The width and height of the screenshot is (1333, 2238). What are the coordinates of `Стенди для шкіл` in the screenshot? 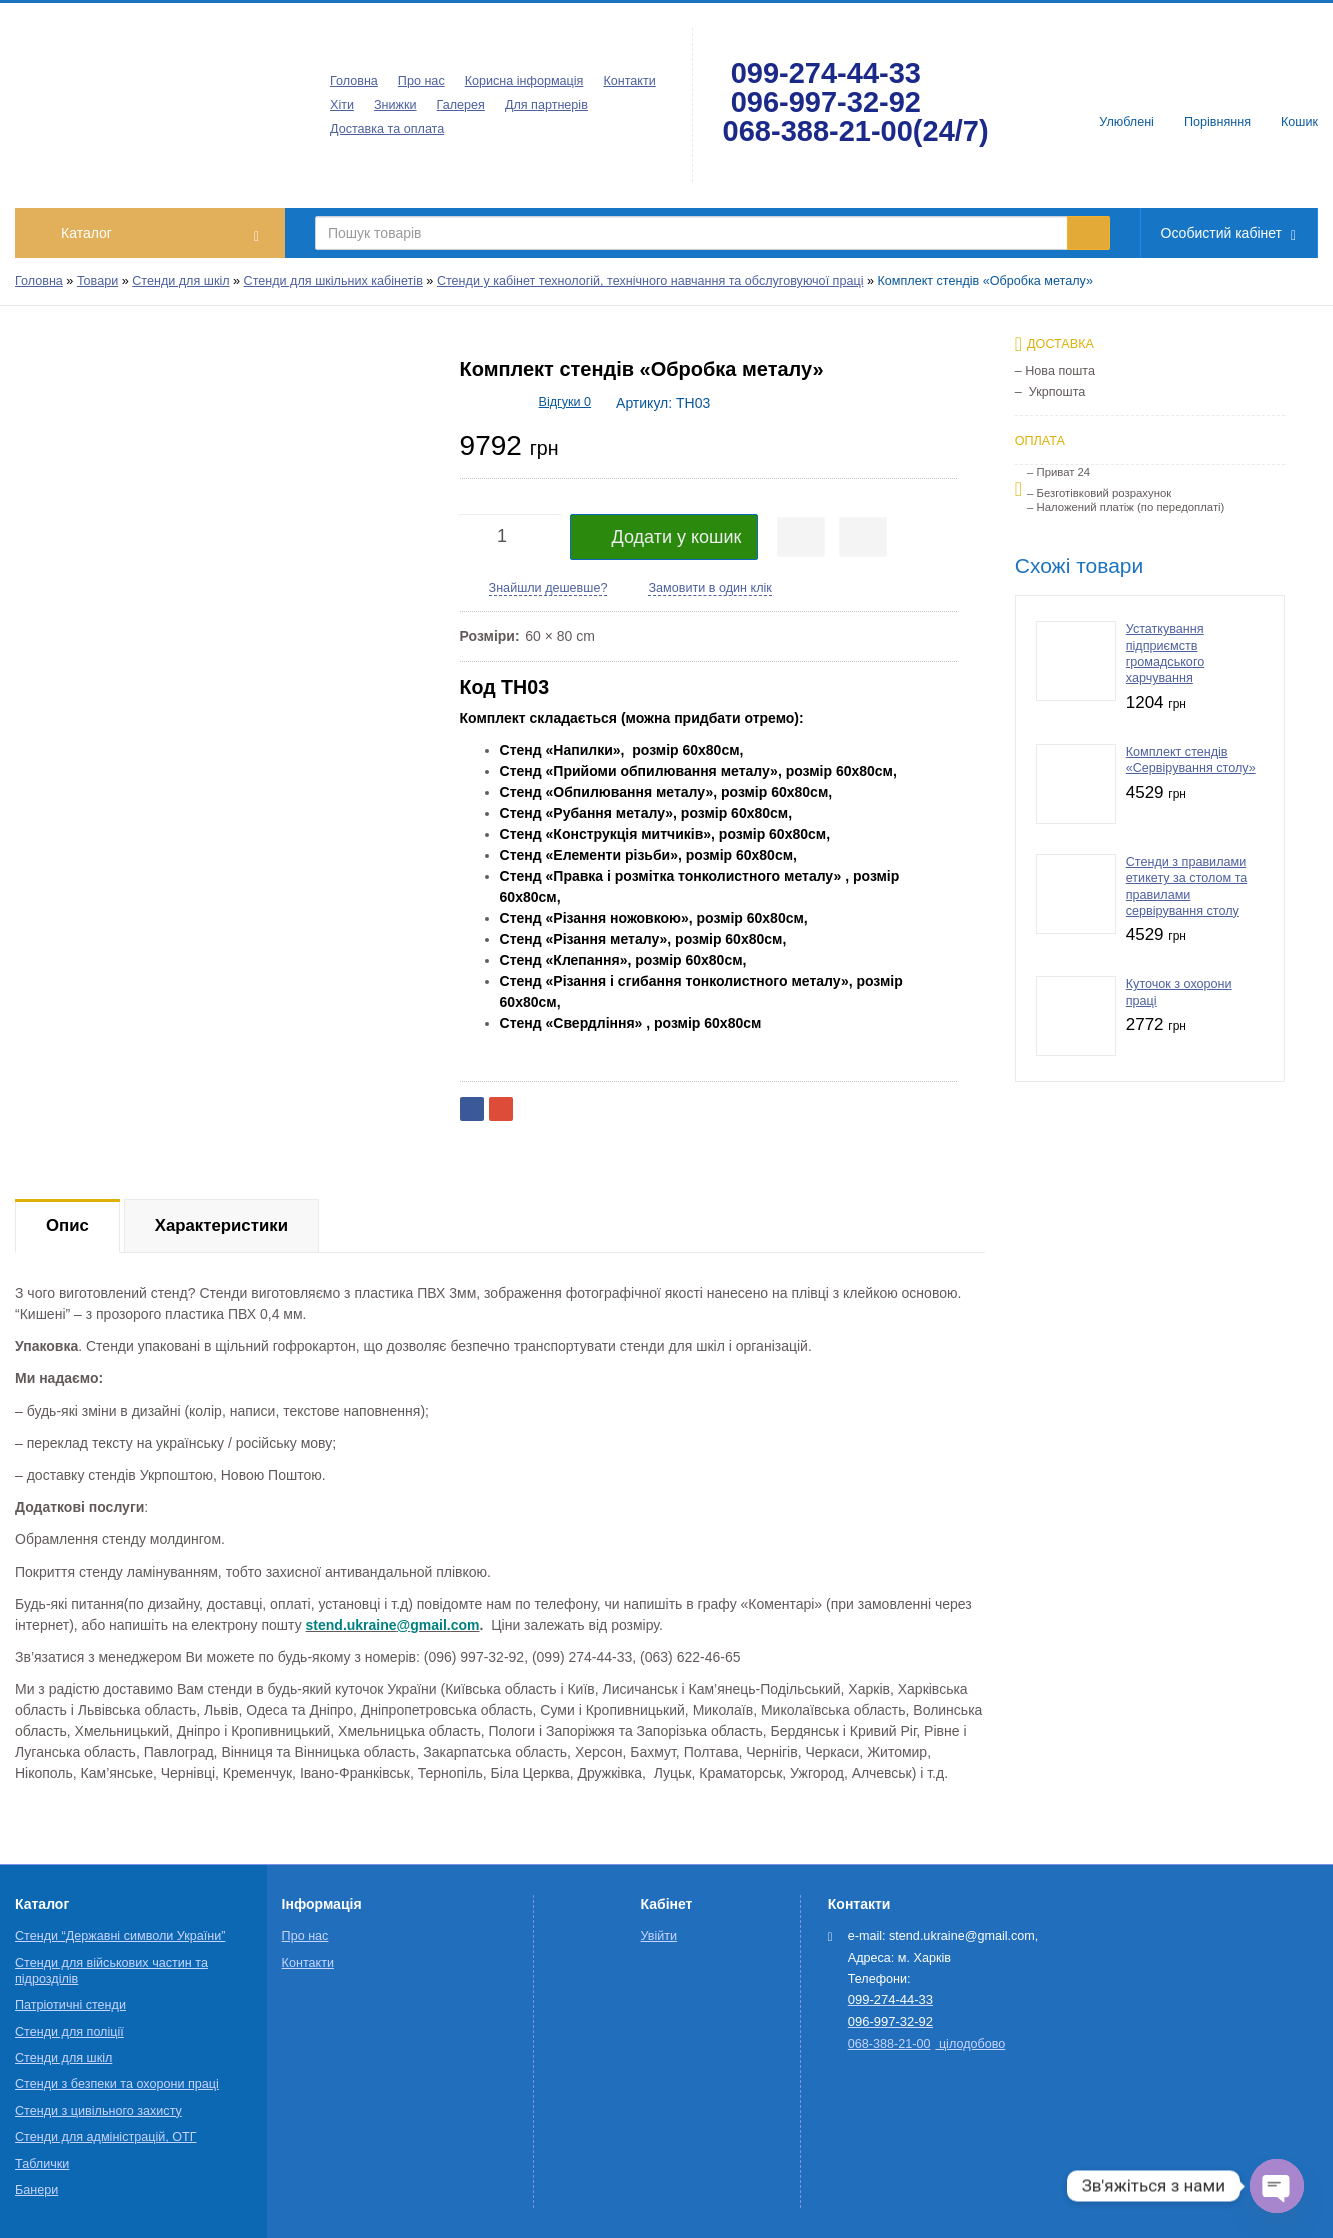 It's located at (180, 281).